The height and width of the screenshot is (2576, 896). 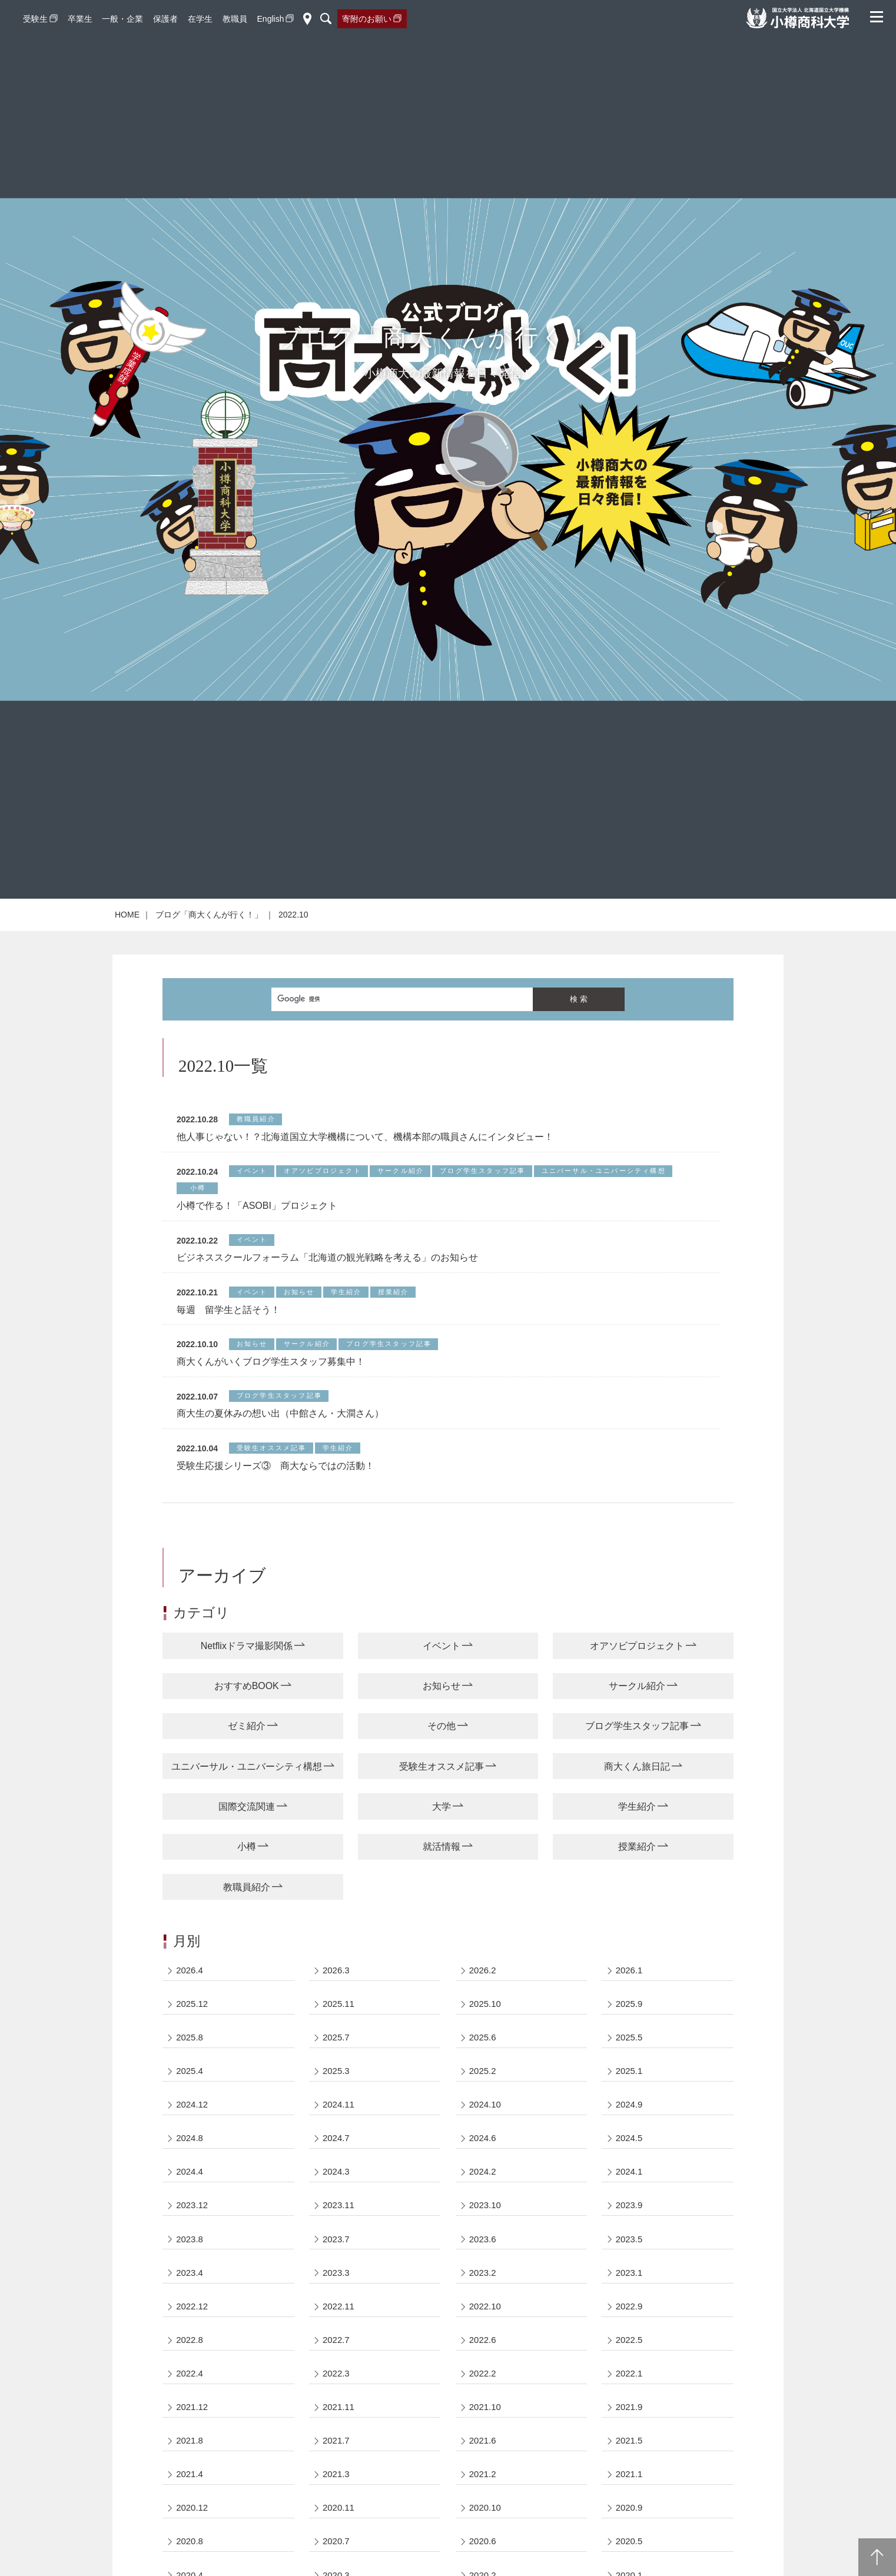 I want to click on 2022.10, so click(x=485, y=2394).